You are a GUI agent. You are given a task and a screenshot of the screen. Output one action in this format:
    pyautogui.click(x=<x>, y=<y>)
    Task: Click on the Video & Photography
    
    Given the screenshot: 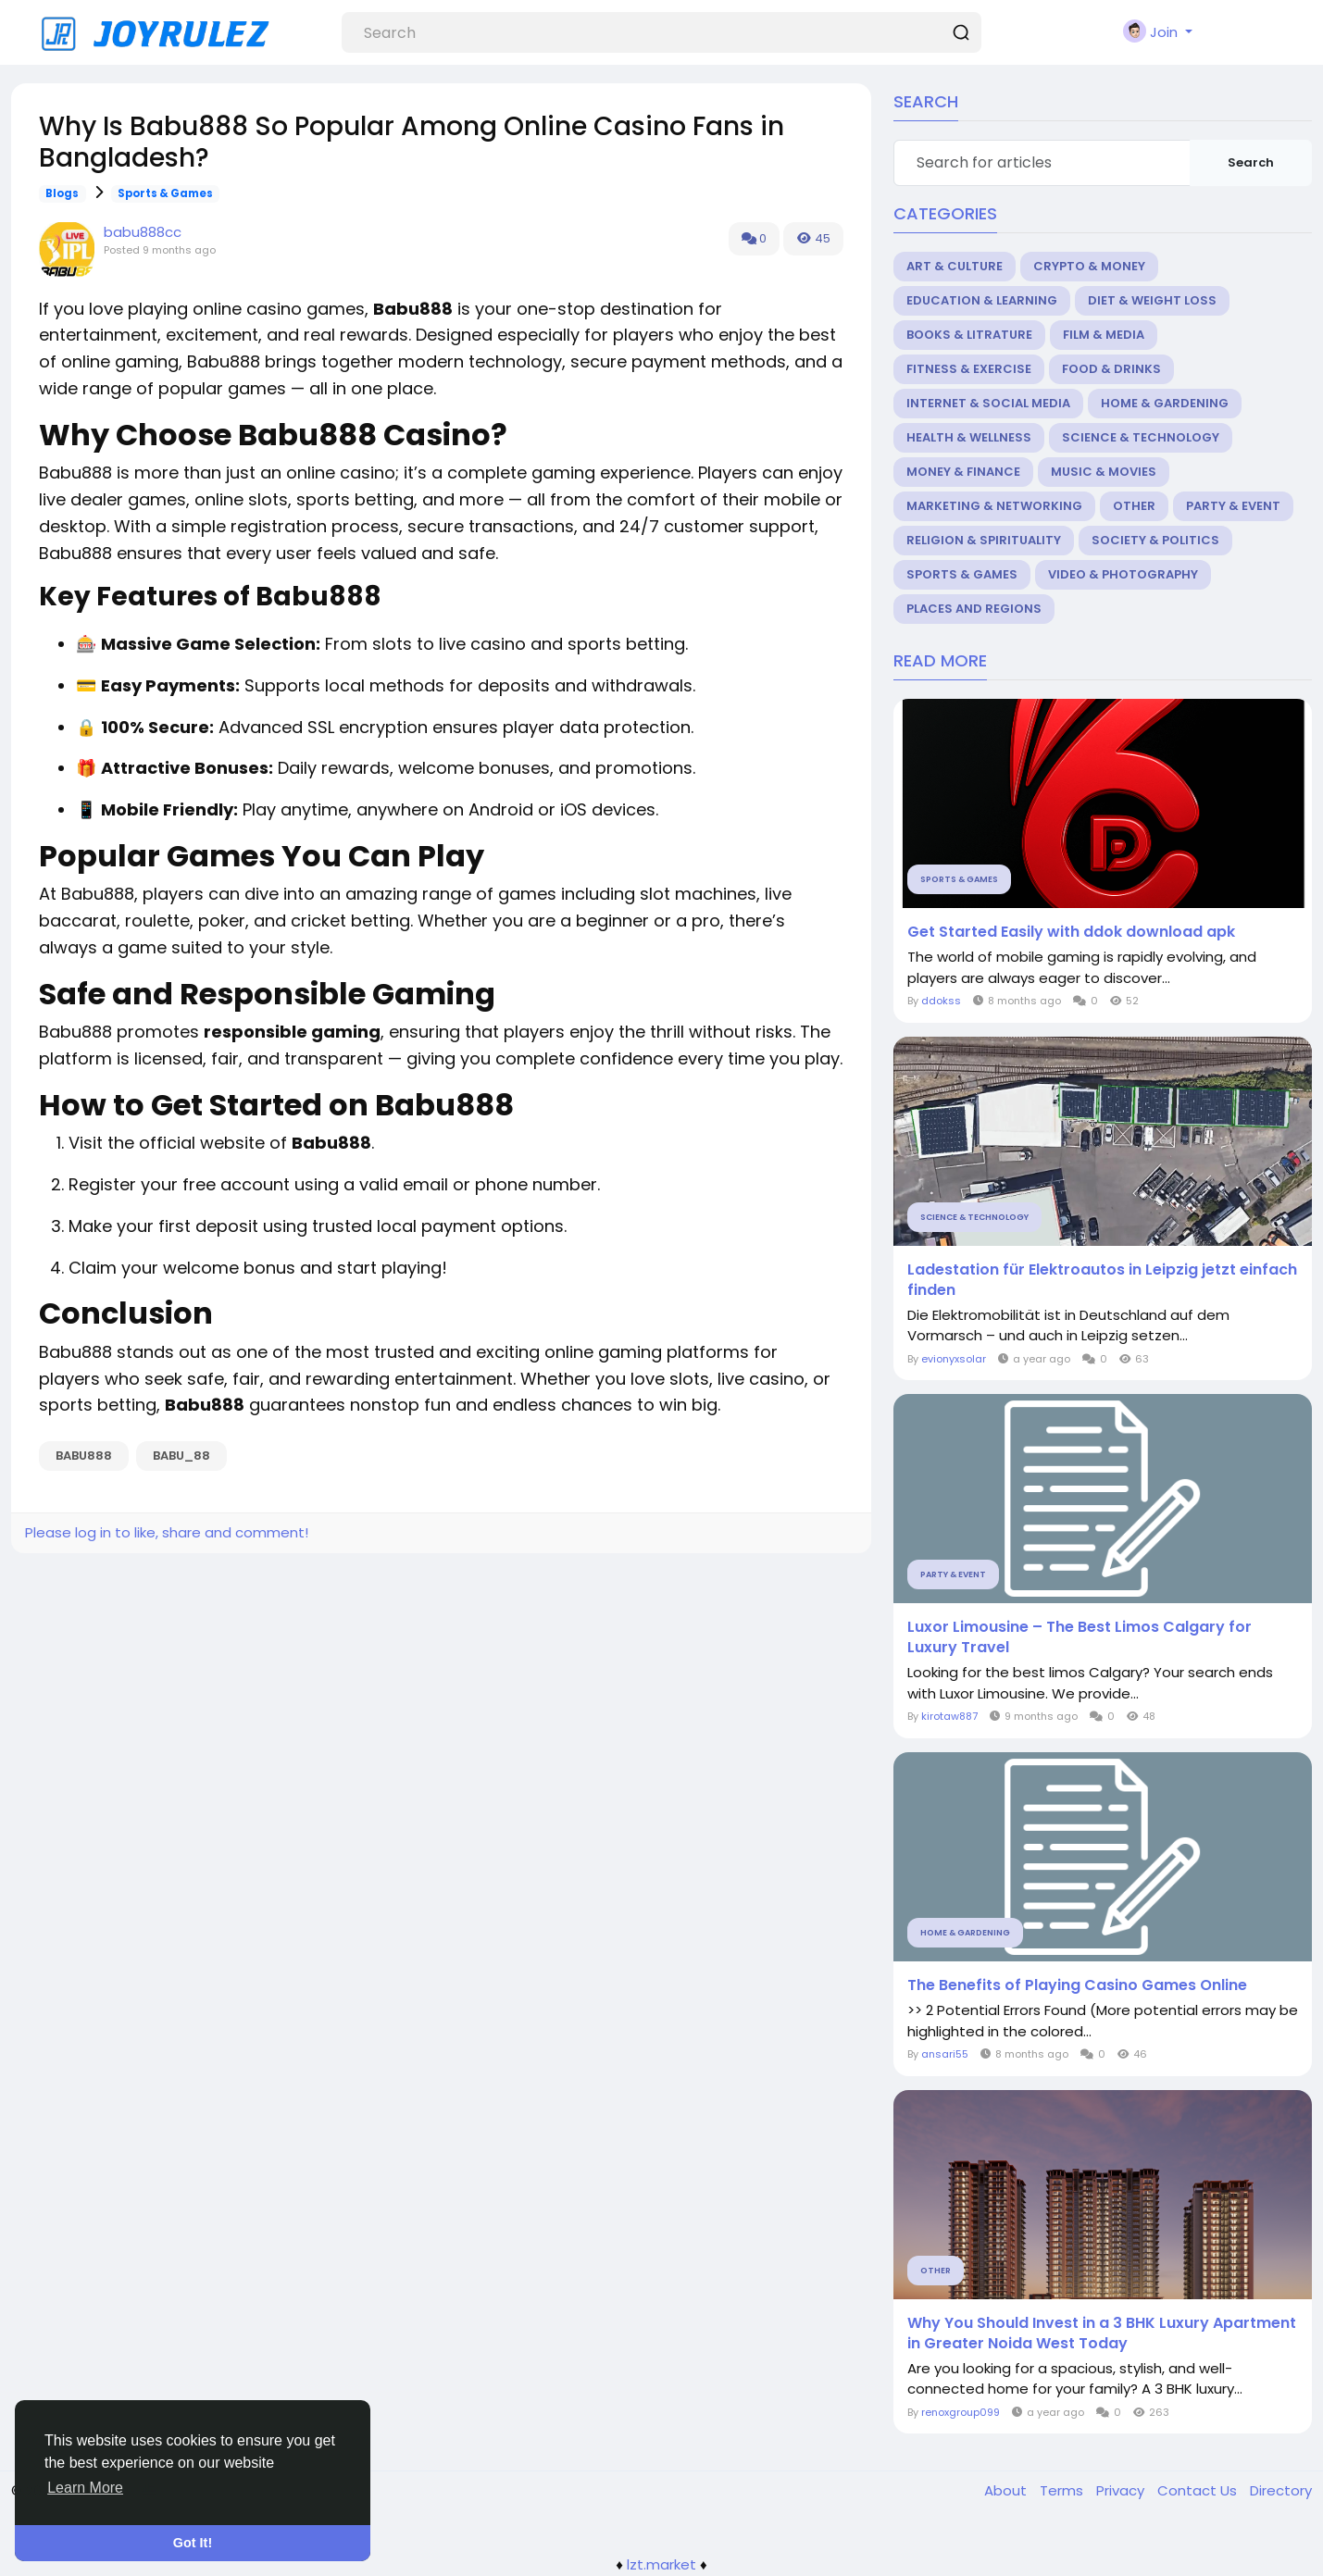 What is the action you would take?
    pyautogui.click(x=1123, y=574)
    